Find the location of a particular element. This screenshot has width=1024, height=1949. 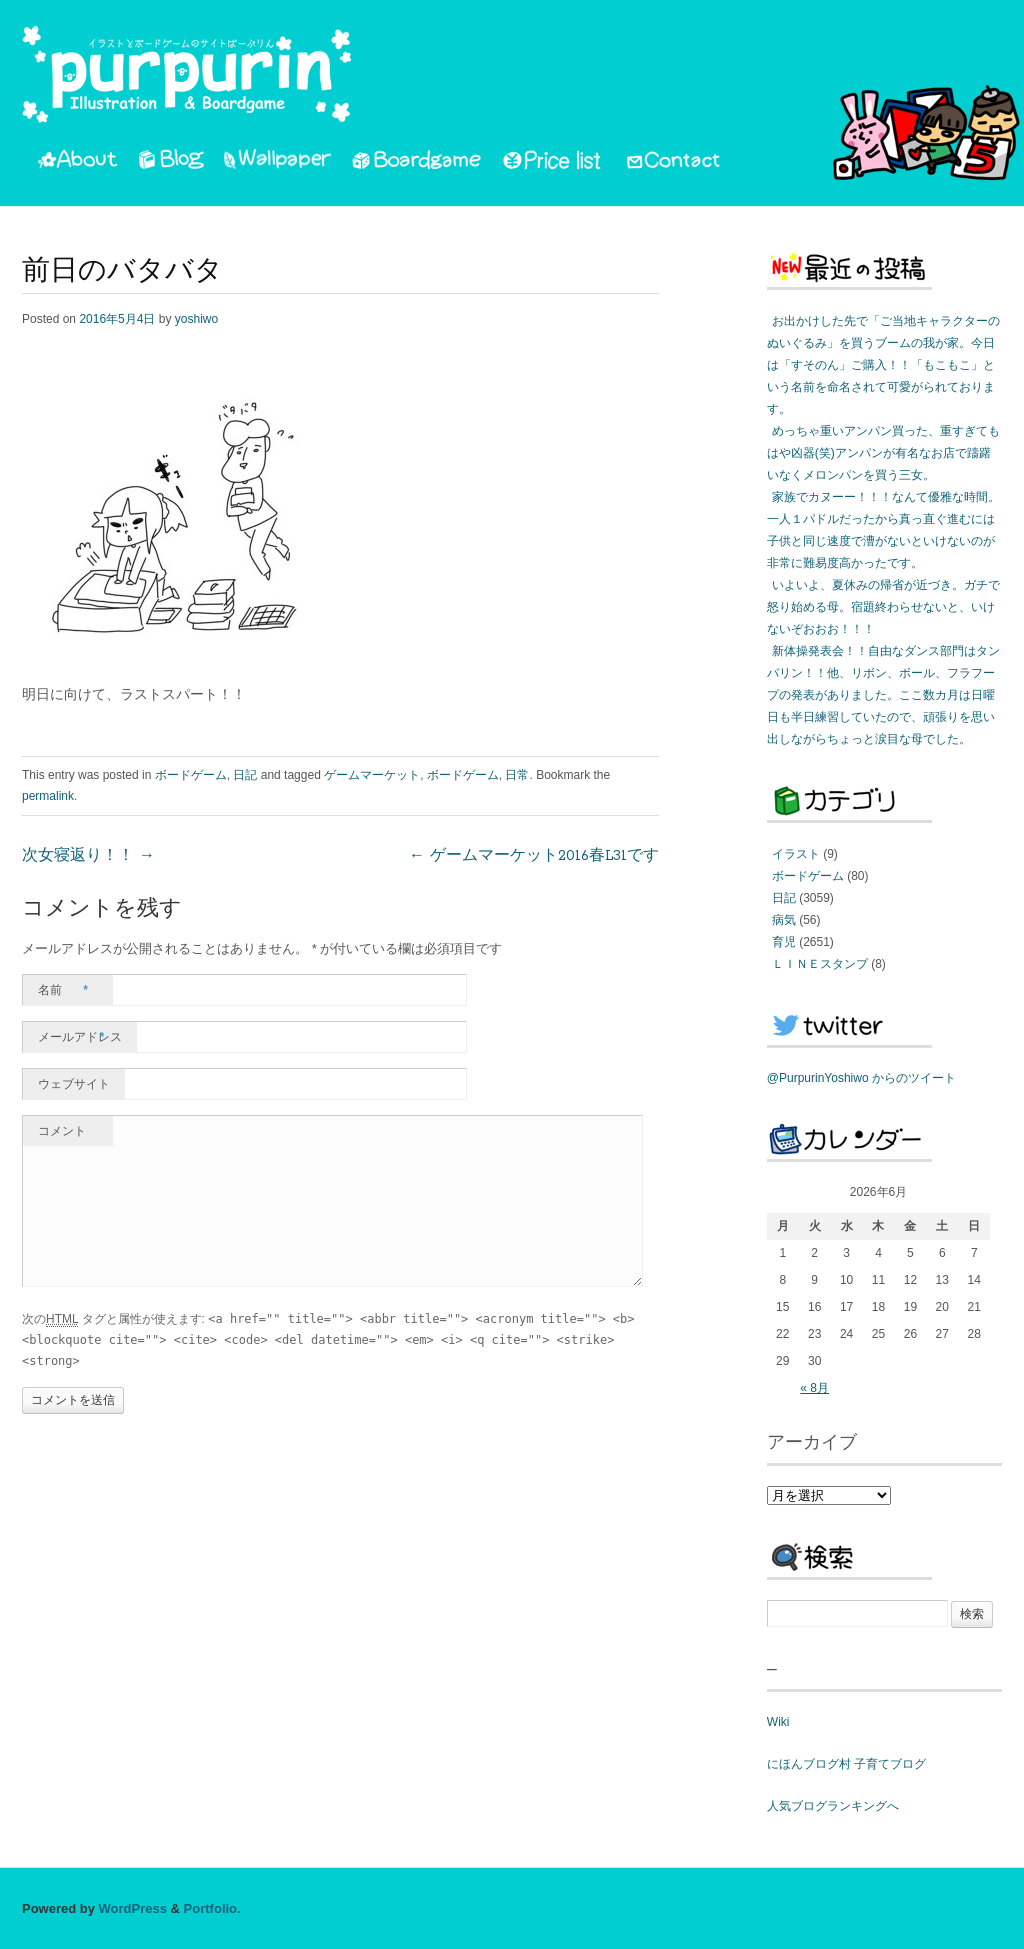

ウェブサイト is located at coordinates (74, 1084).